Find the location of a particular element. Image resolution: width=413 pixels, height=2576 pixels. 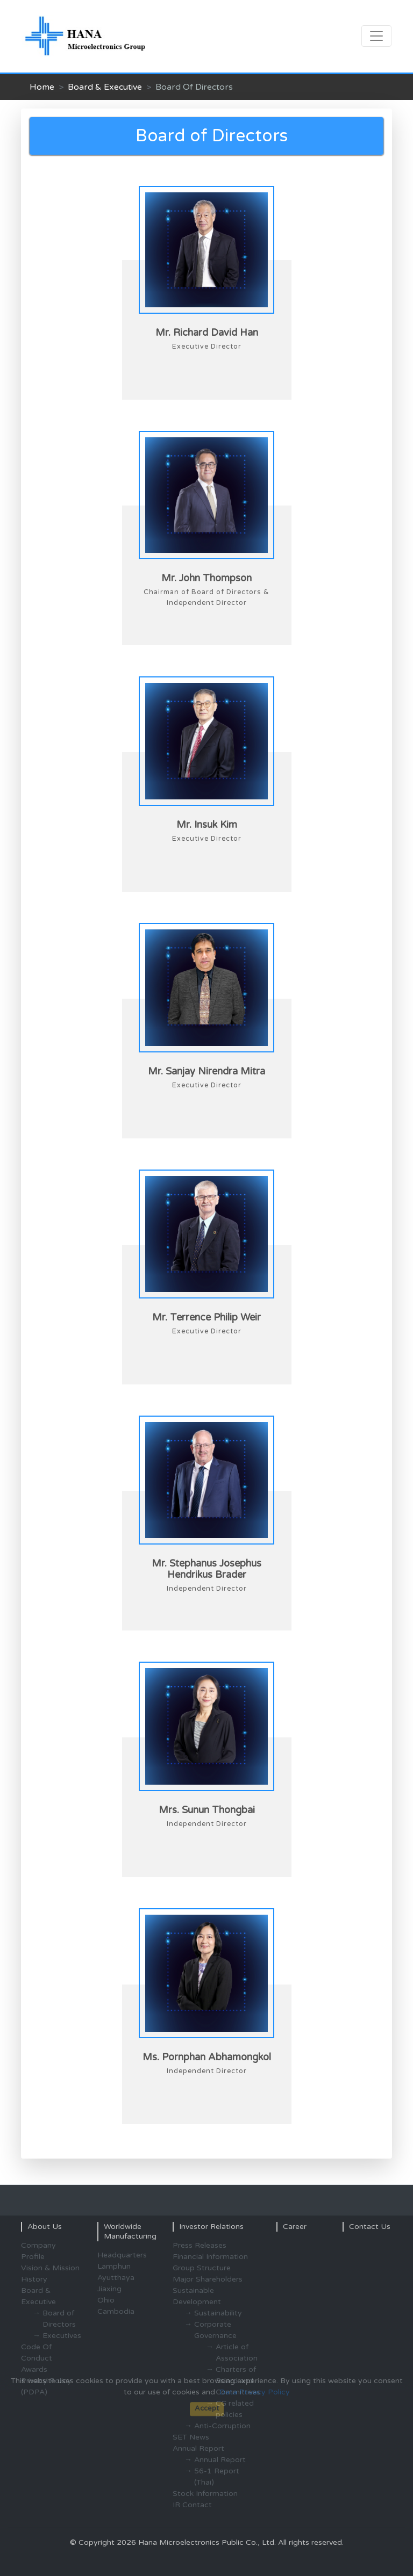

Board & Executive is located at coordinates (105, 87).